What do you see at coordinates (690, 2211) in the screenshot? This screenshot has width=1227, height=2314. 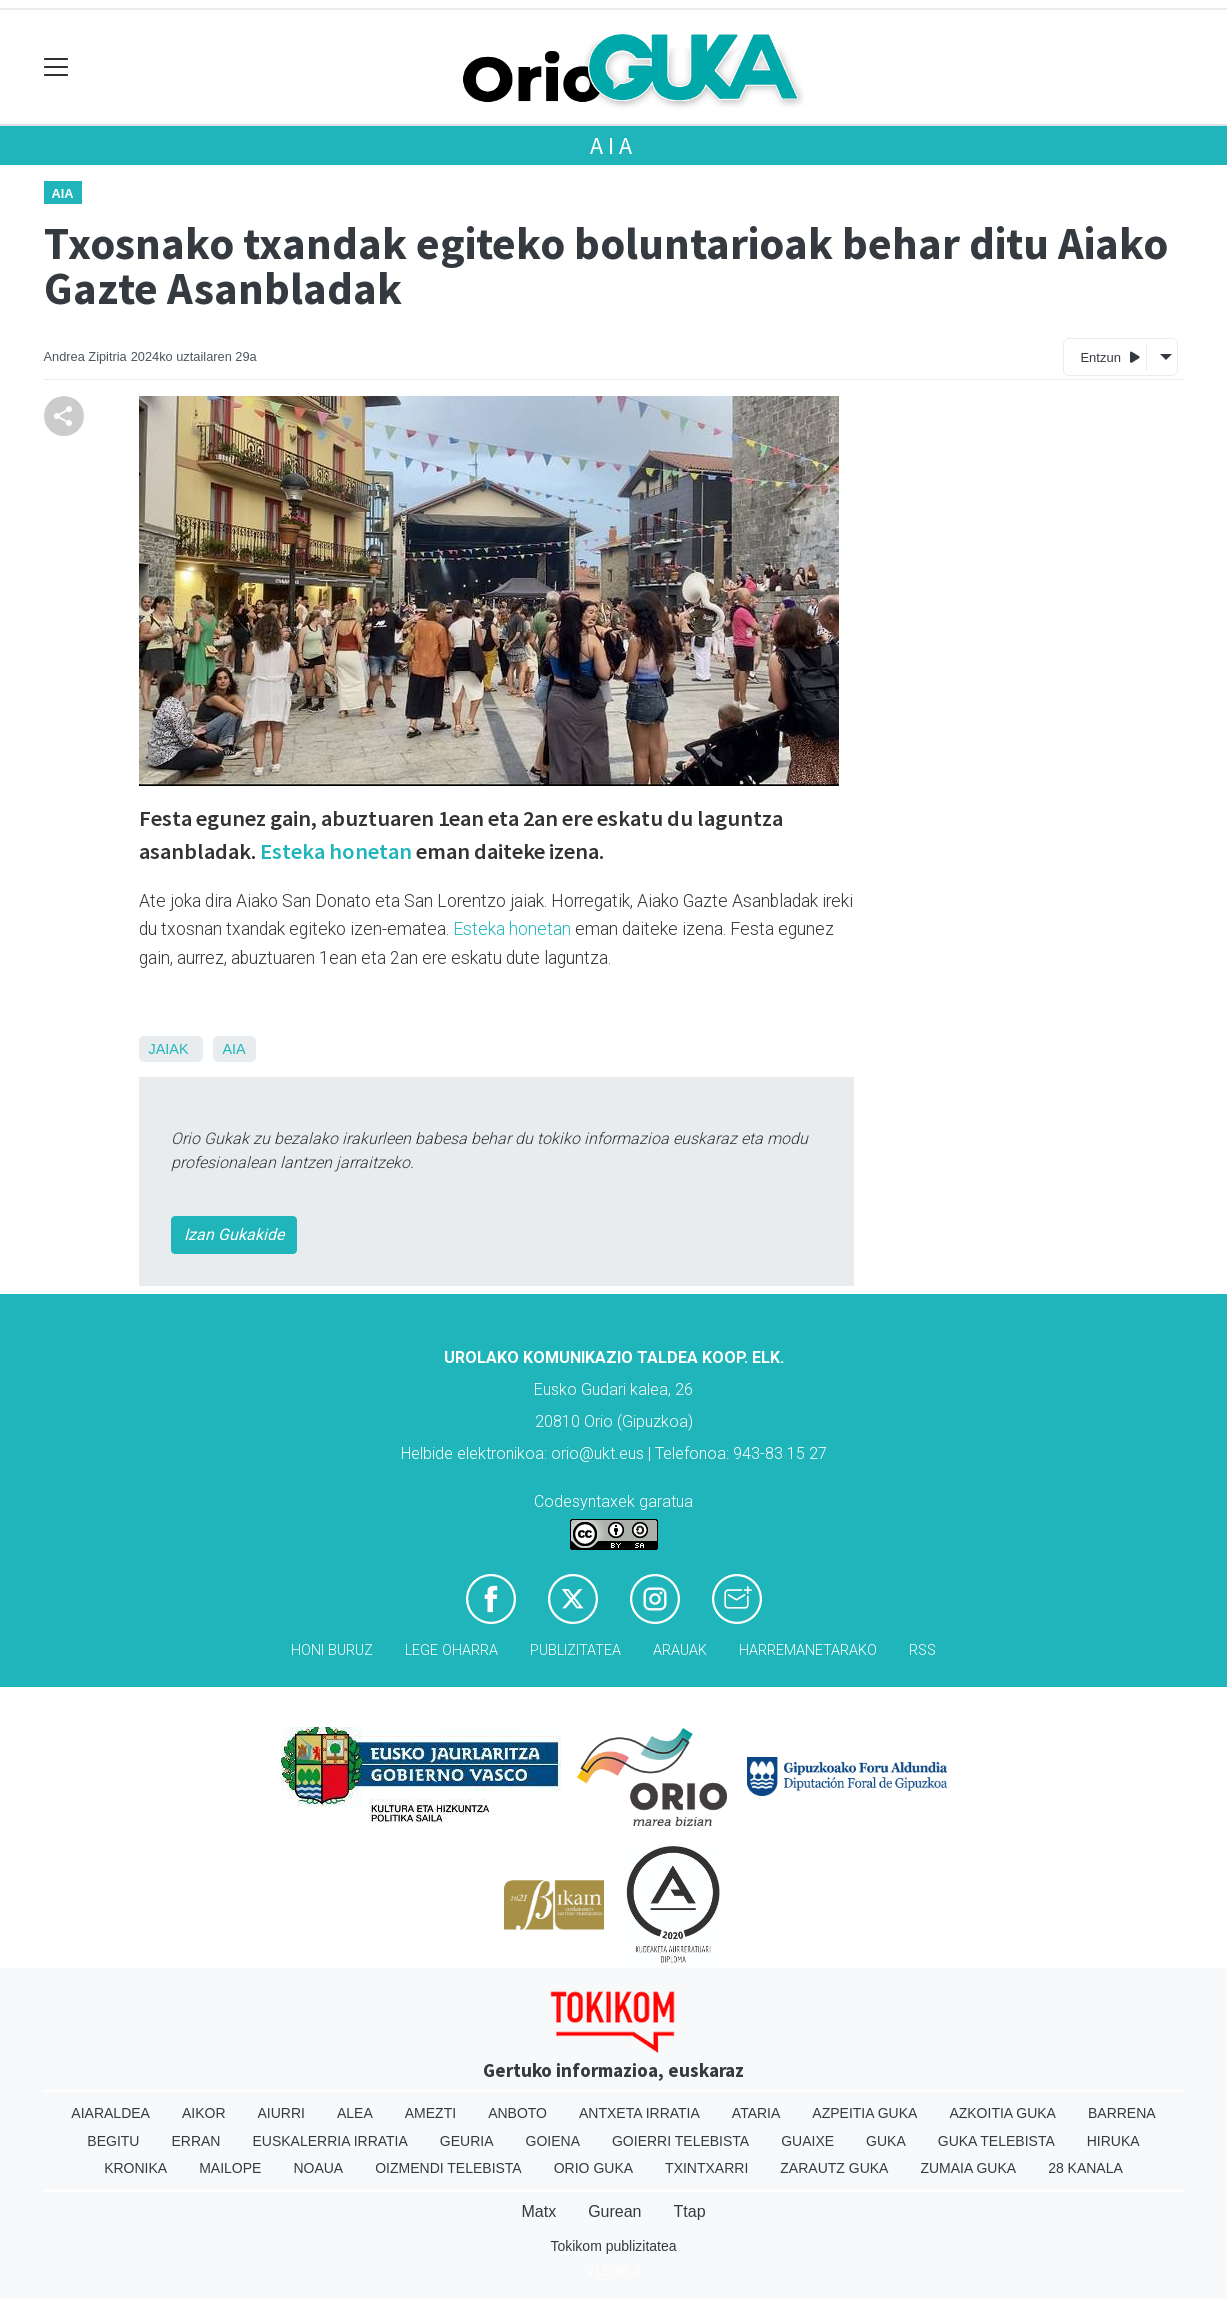 I see `Ttap` at bounding box center [690, 2211].